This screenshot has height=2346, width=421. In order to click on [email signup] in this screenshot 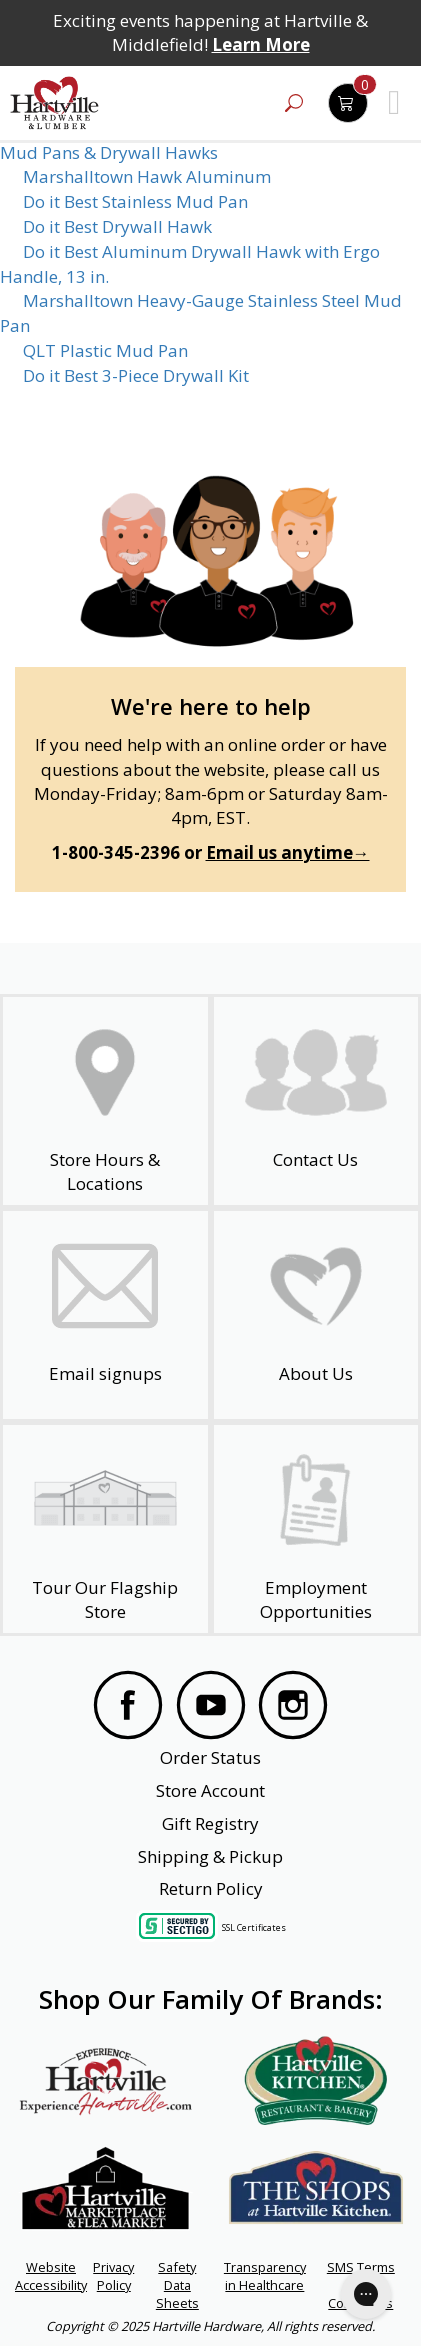, I will do `click(105, 1315)`.